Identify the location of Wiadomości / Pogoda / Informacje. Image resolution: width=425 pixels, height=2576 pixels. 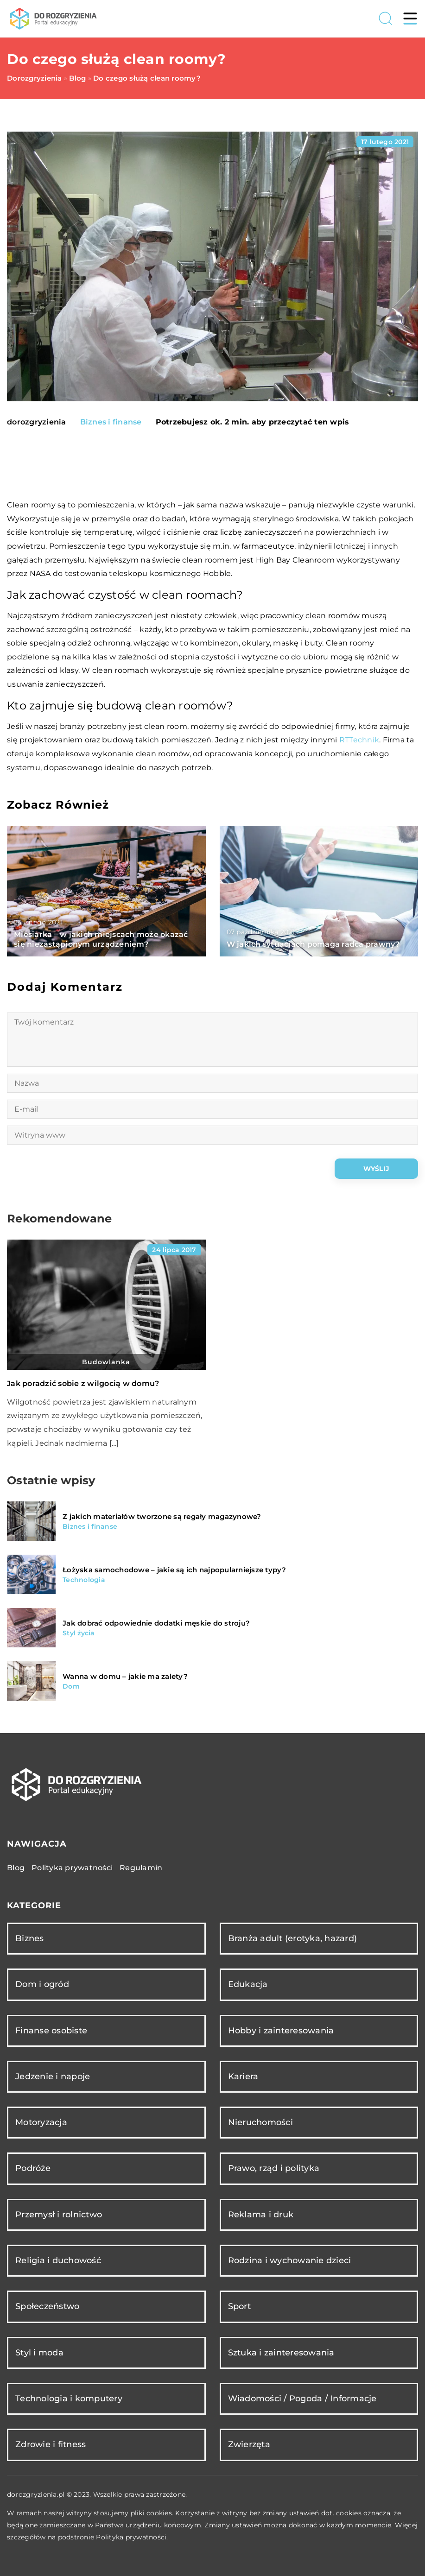
(302, 2398).